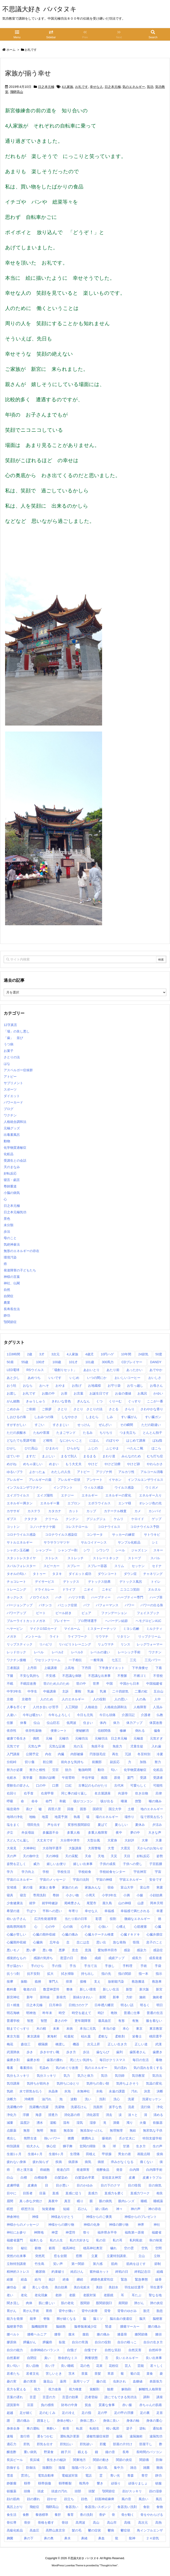  Describe the element at coordinates (142, 2318) in the screenshot. I see `脳天 [脳天 (11個の項目)]` at that location.